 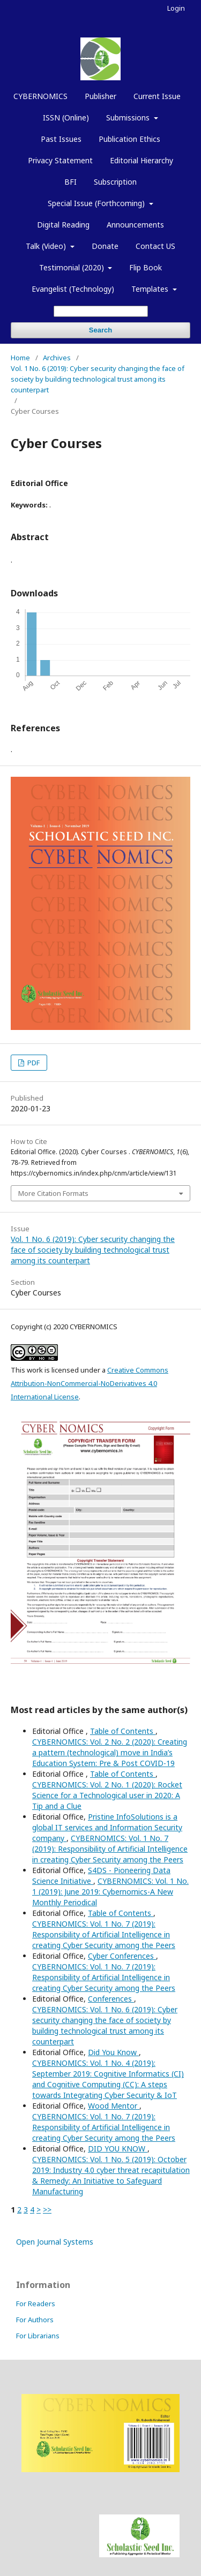 What do you see at coordinates (107, 1827) in the screenshot?
I see `Pristine InfoSolutions is a global IT services and Information Security company` at bounding box center [107, 1827].